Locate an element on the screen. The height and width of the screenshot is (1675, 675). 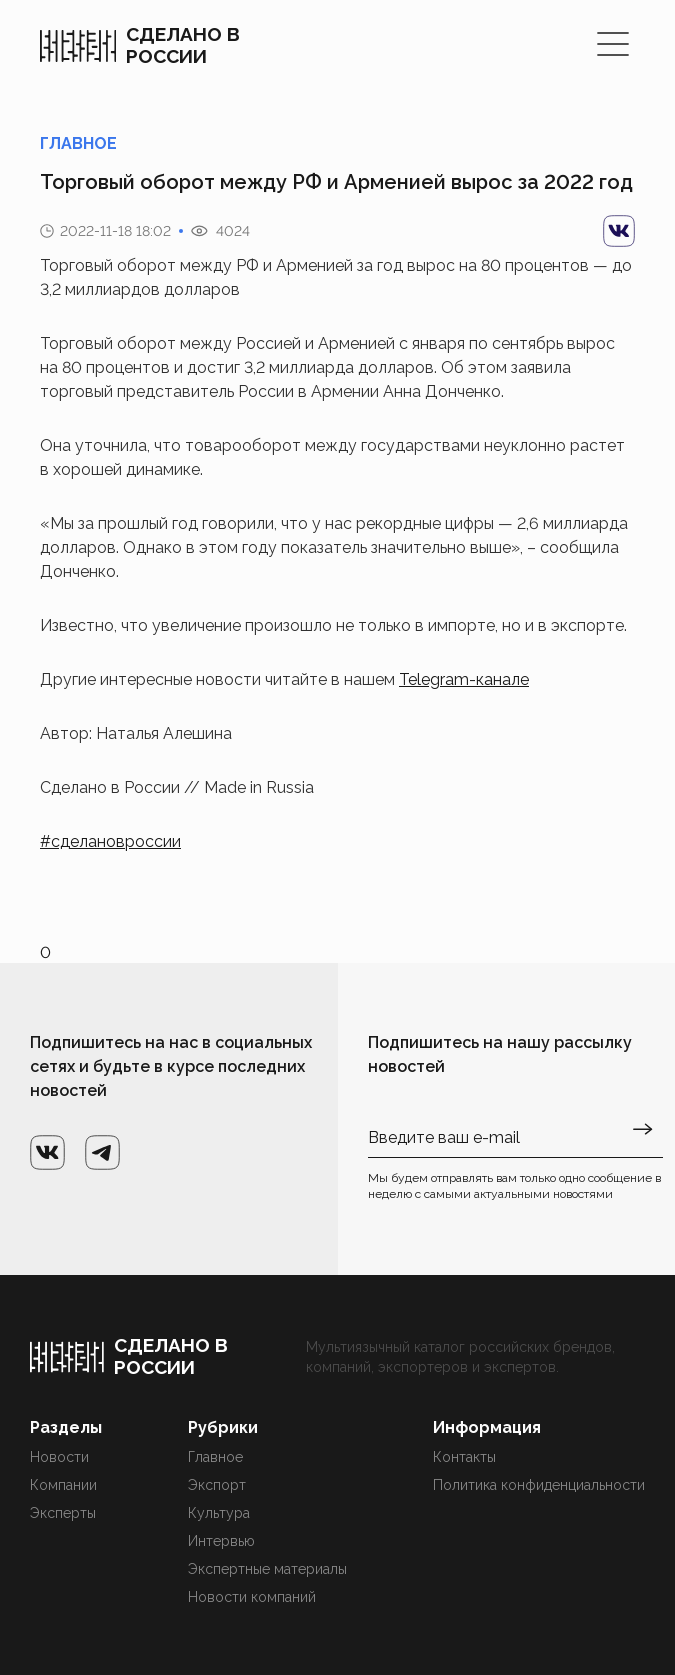
Эксперты is located at coordinates (63, 1513).